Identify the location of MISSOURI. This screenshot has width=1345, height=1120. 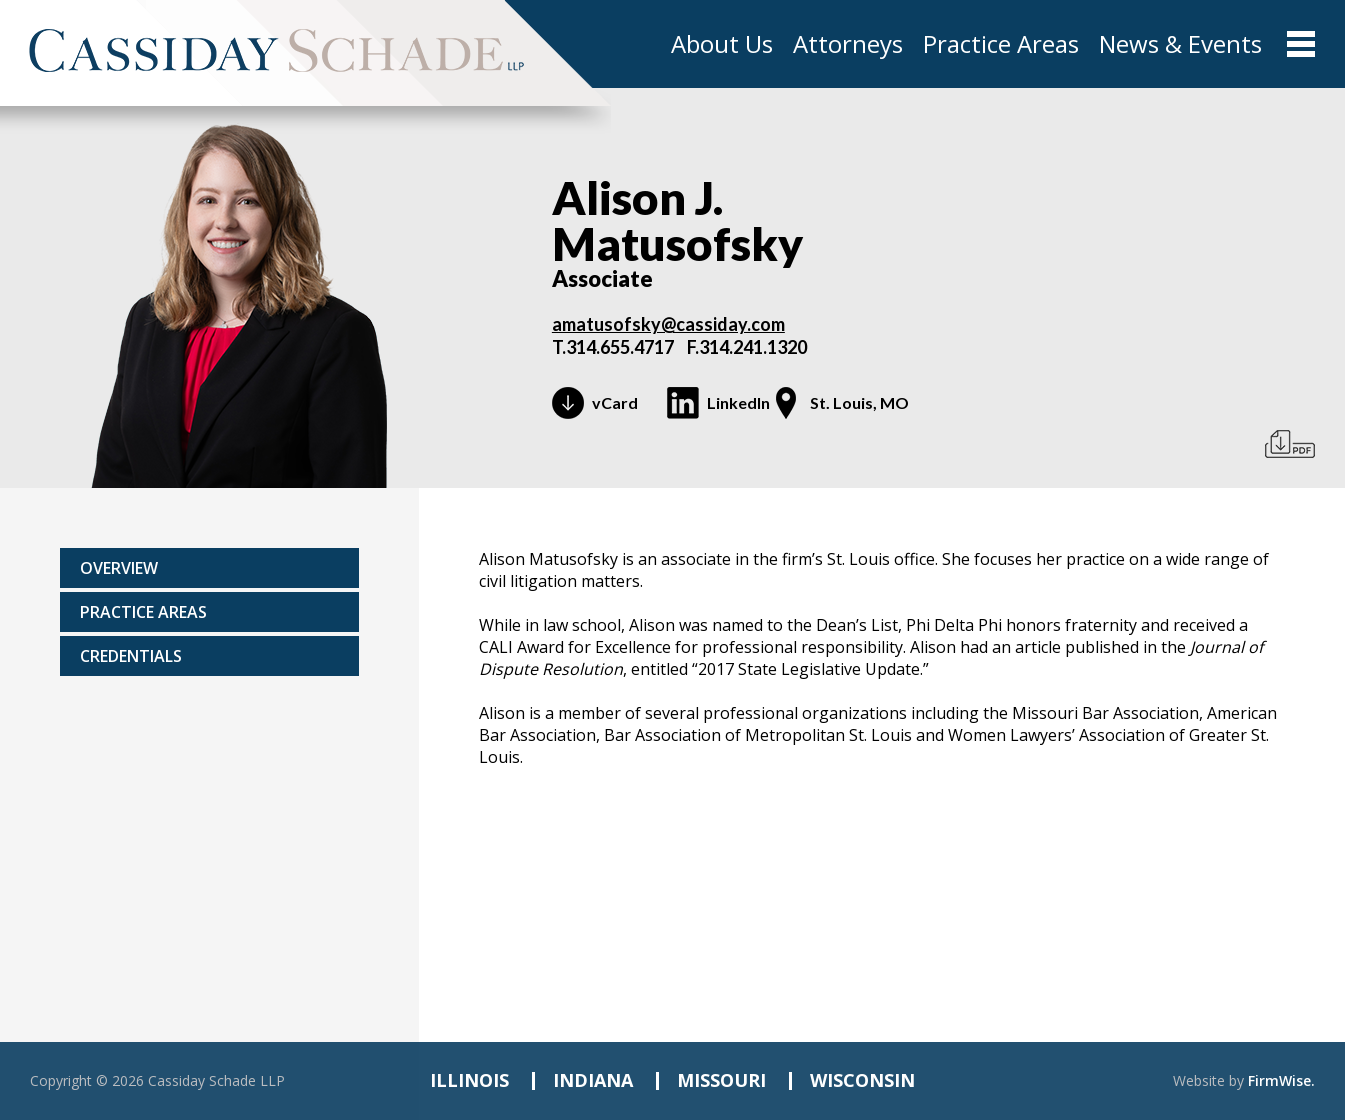
(721, 1080).